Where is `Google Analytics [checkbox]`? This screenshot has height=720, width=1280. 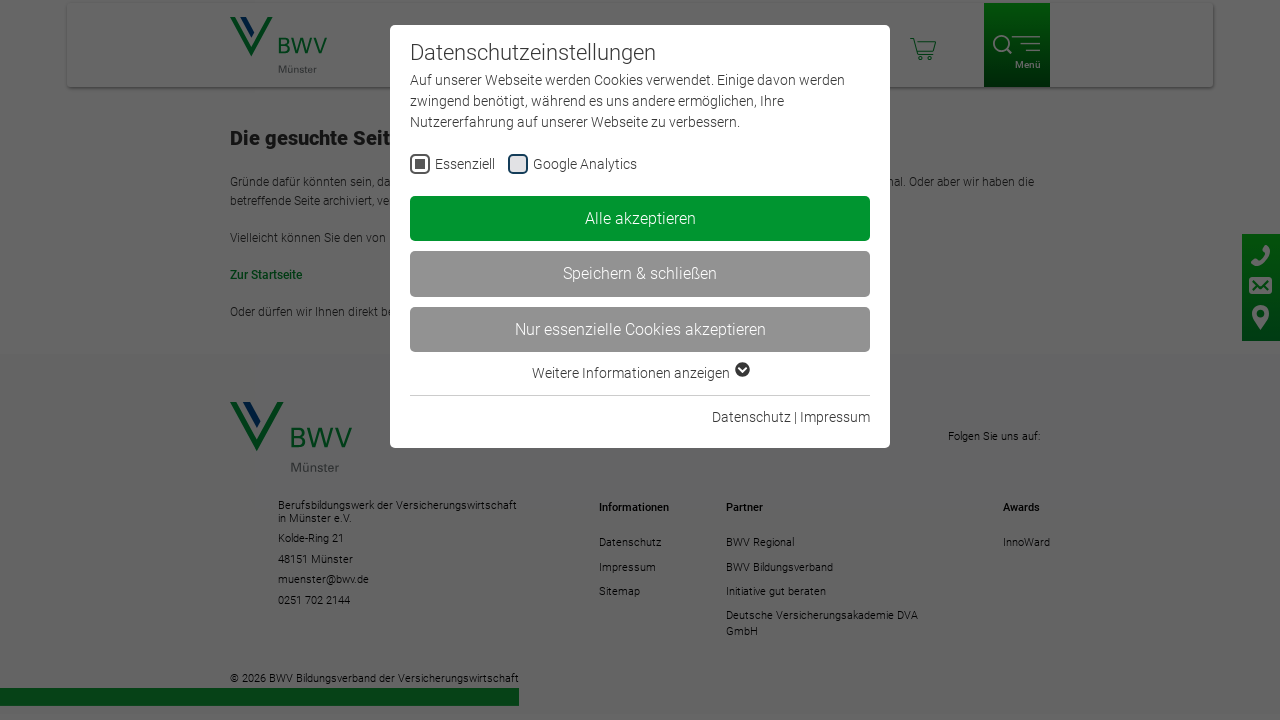
Google Analytics [checkbox] is located at coordinates (585, 164).